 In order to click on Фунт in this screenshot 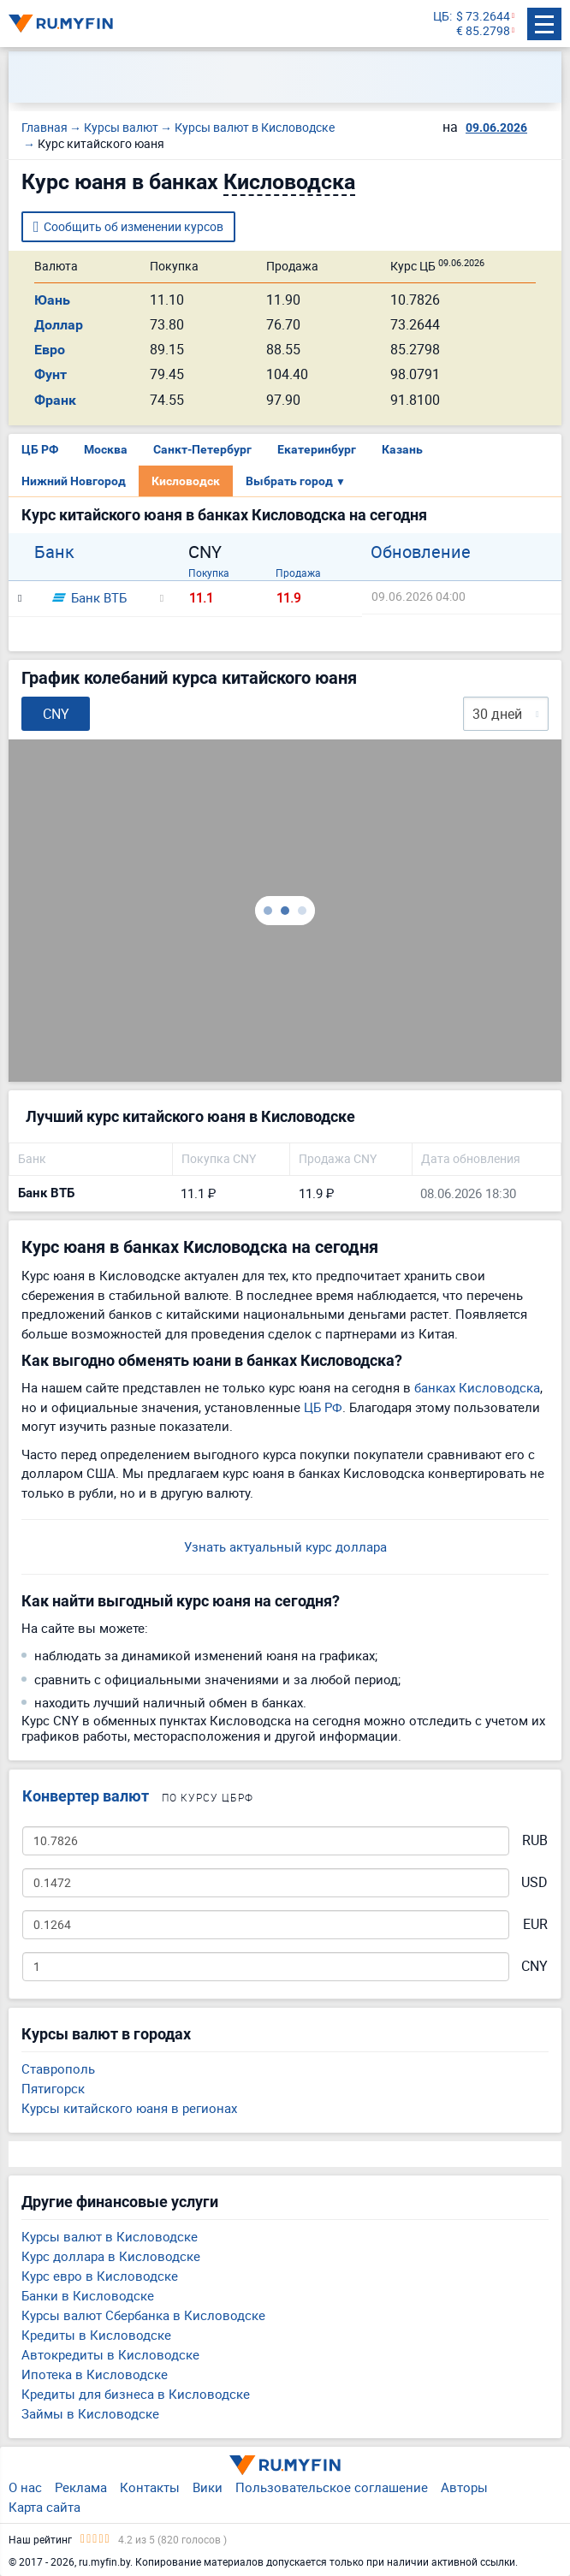, I will do `click(50, 374)`.